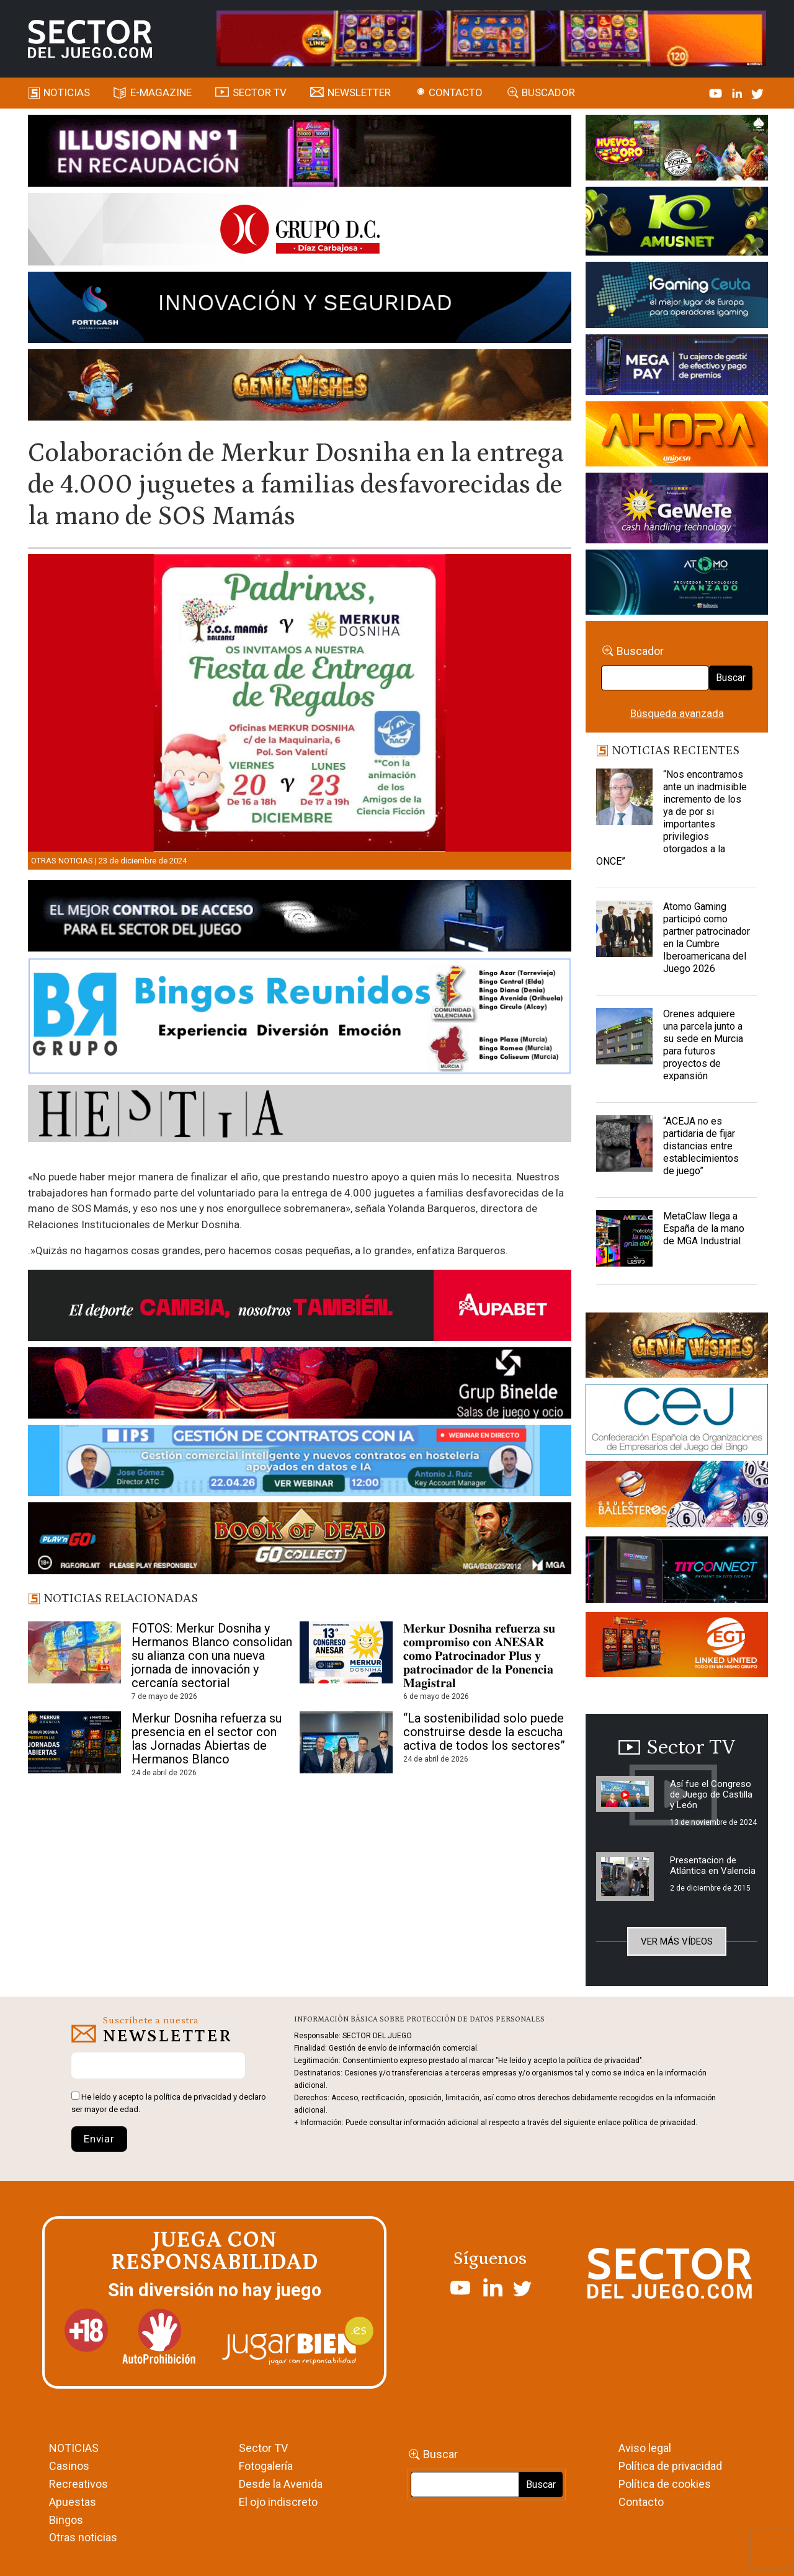 The image size is (794, 2576). Describe the element at coordinates (66, 92) in the screenshot. I see `Noticias` at that location.